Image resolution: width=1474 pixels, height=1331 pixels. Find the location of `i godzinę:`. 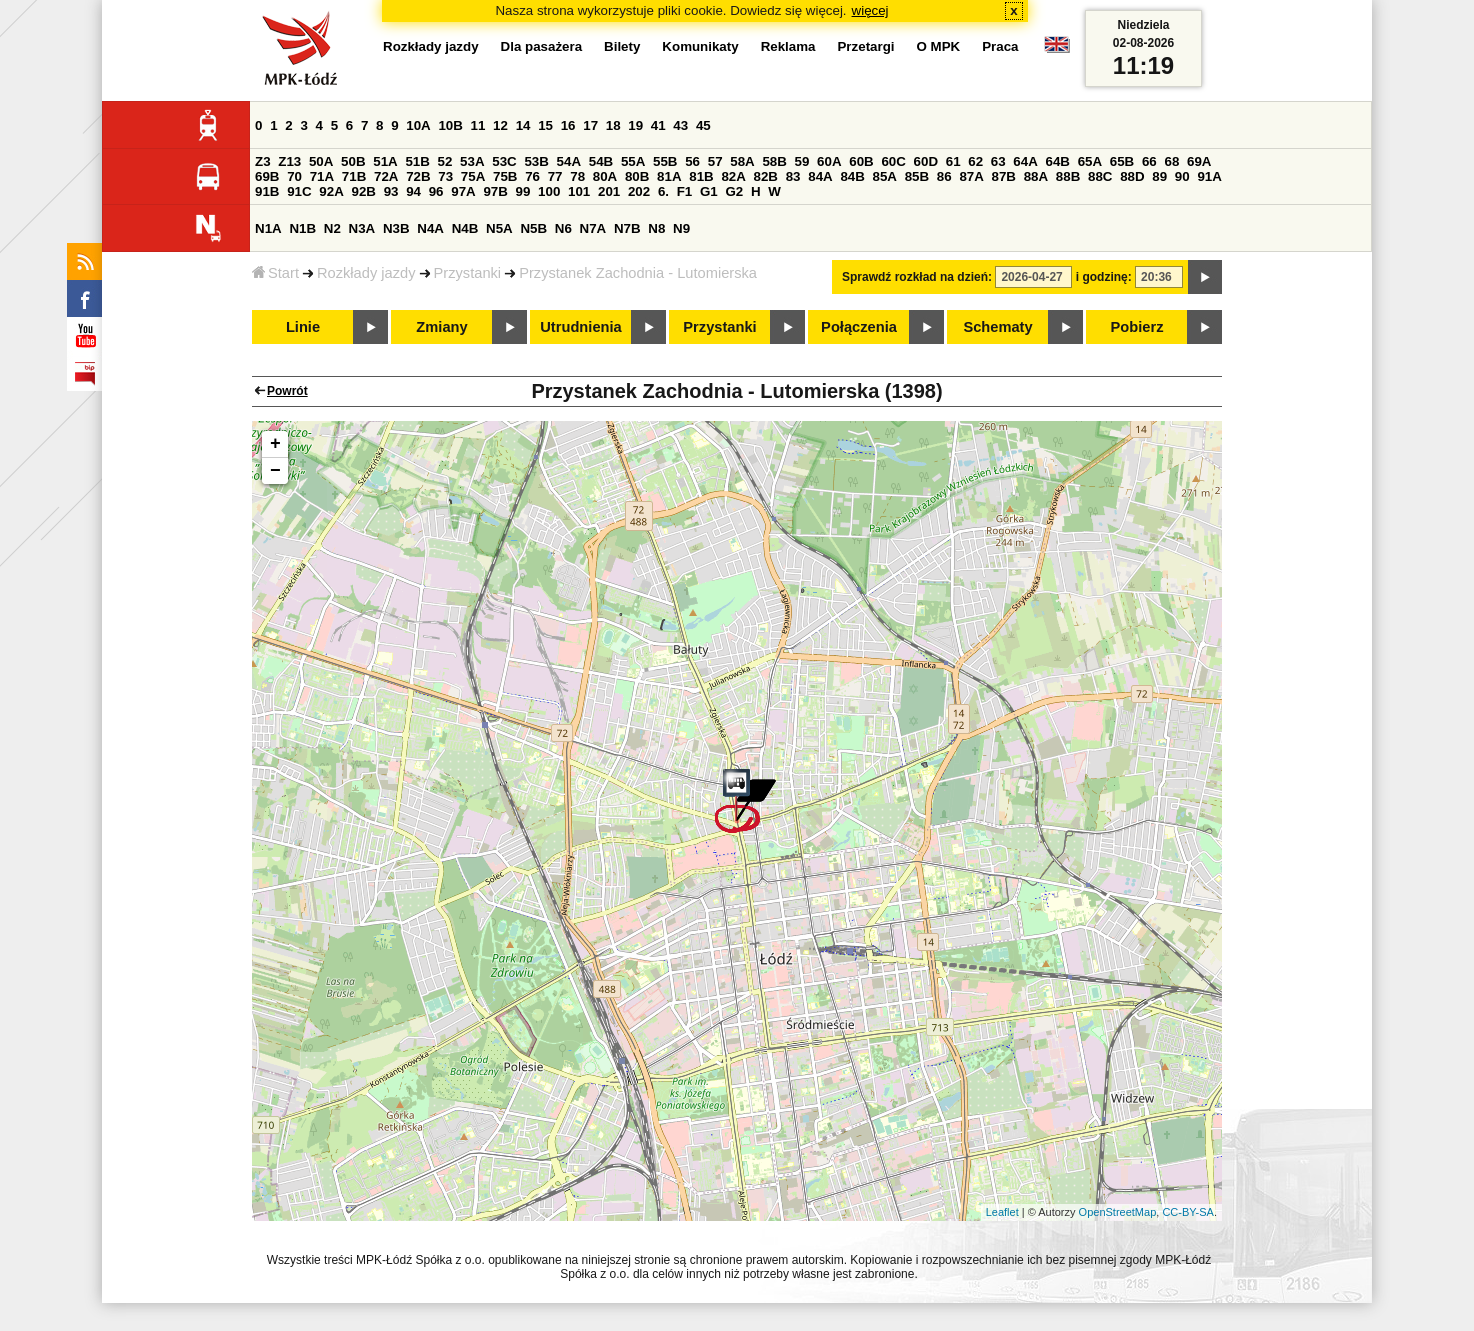

i godzinę: is located at coordinates (1104, 277).